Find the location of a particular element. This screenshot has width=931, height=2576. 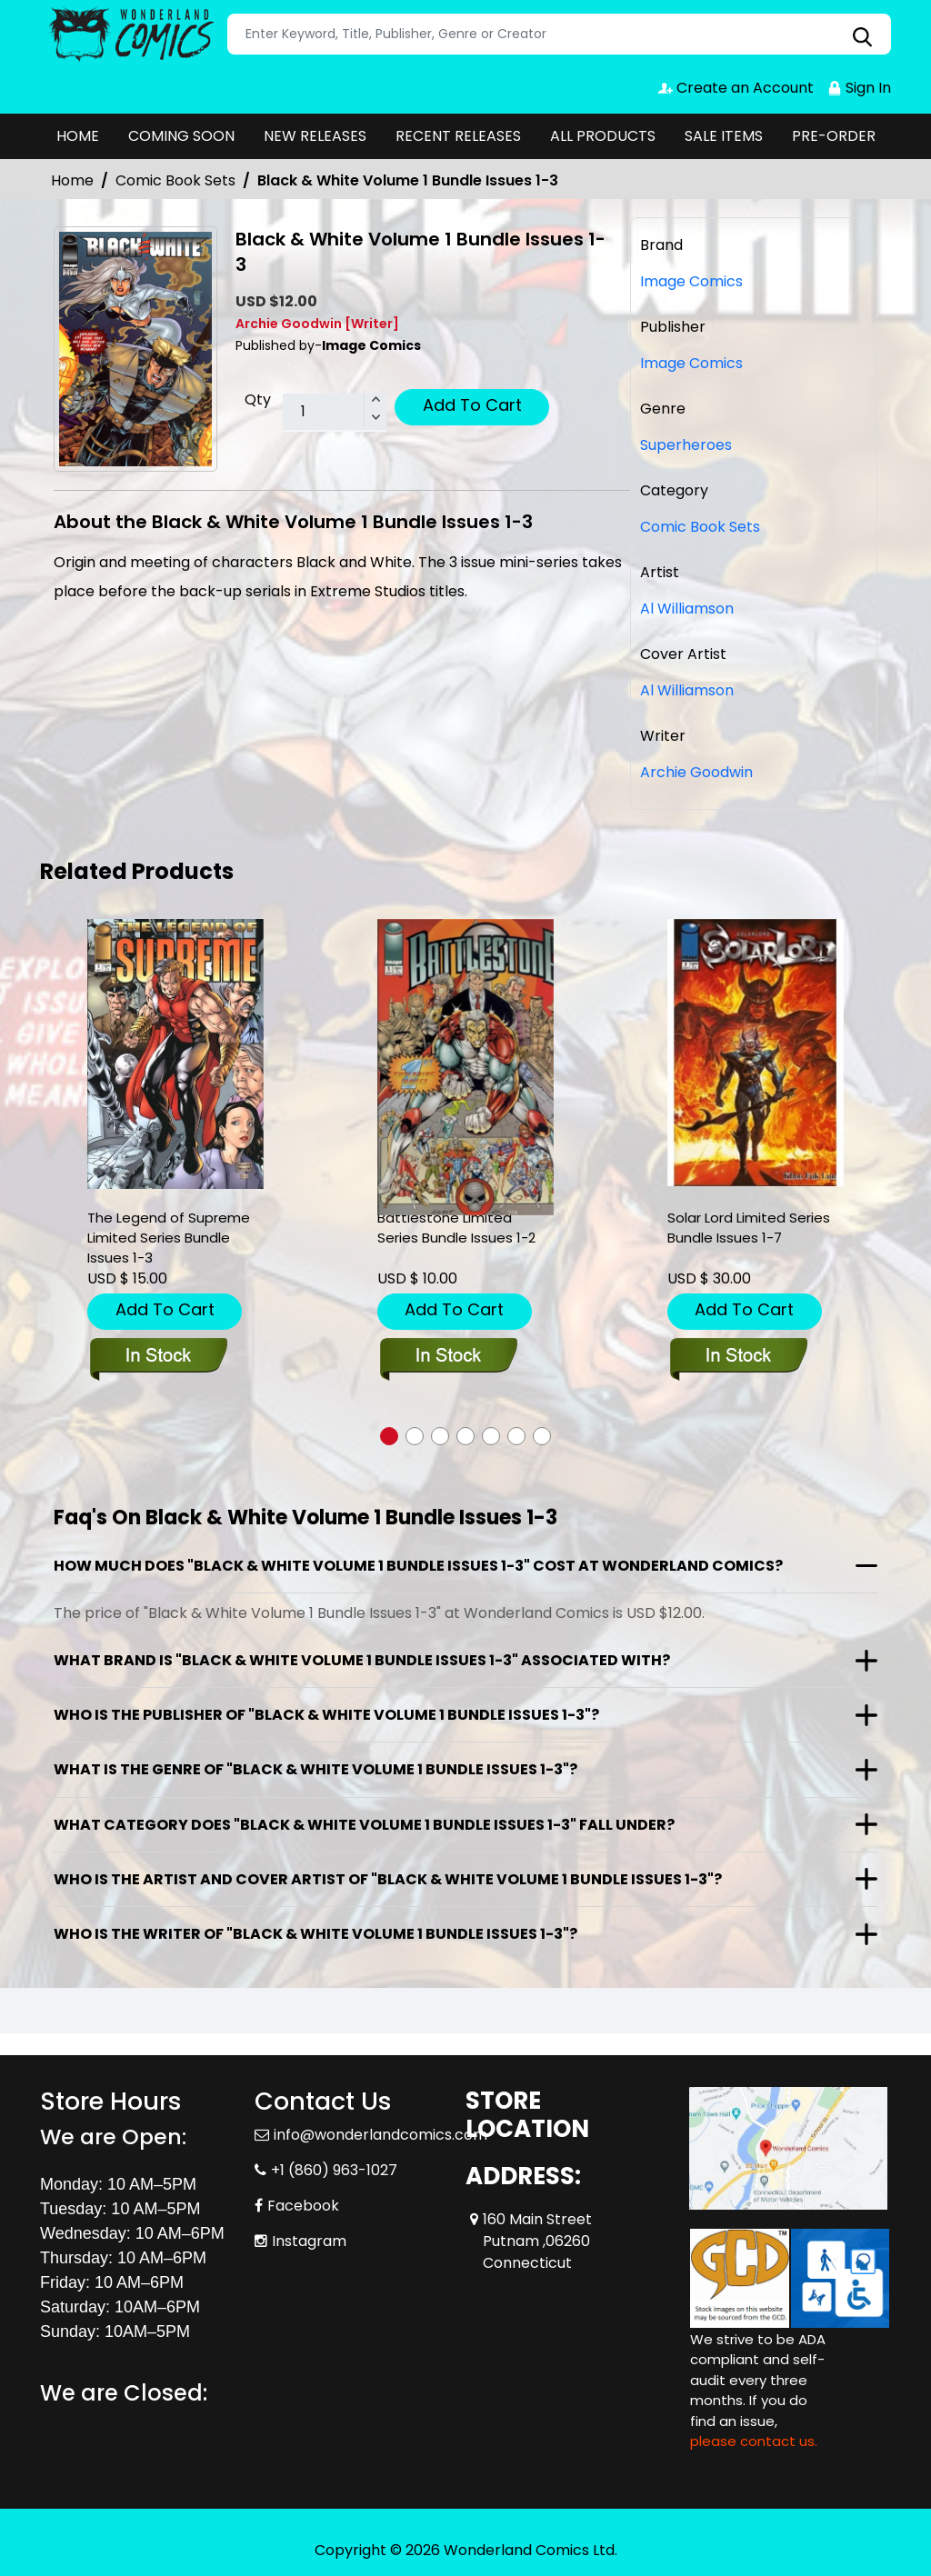

What is the genre of "Black & White Volume 1 Bundle Issues 1-3"? is located at coordinates (315, 1769).